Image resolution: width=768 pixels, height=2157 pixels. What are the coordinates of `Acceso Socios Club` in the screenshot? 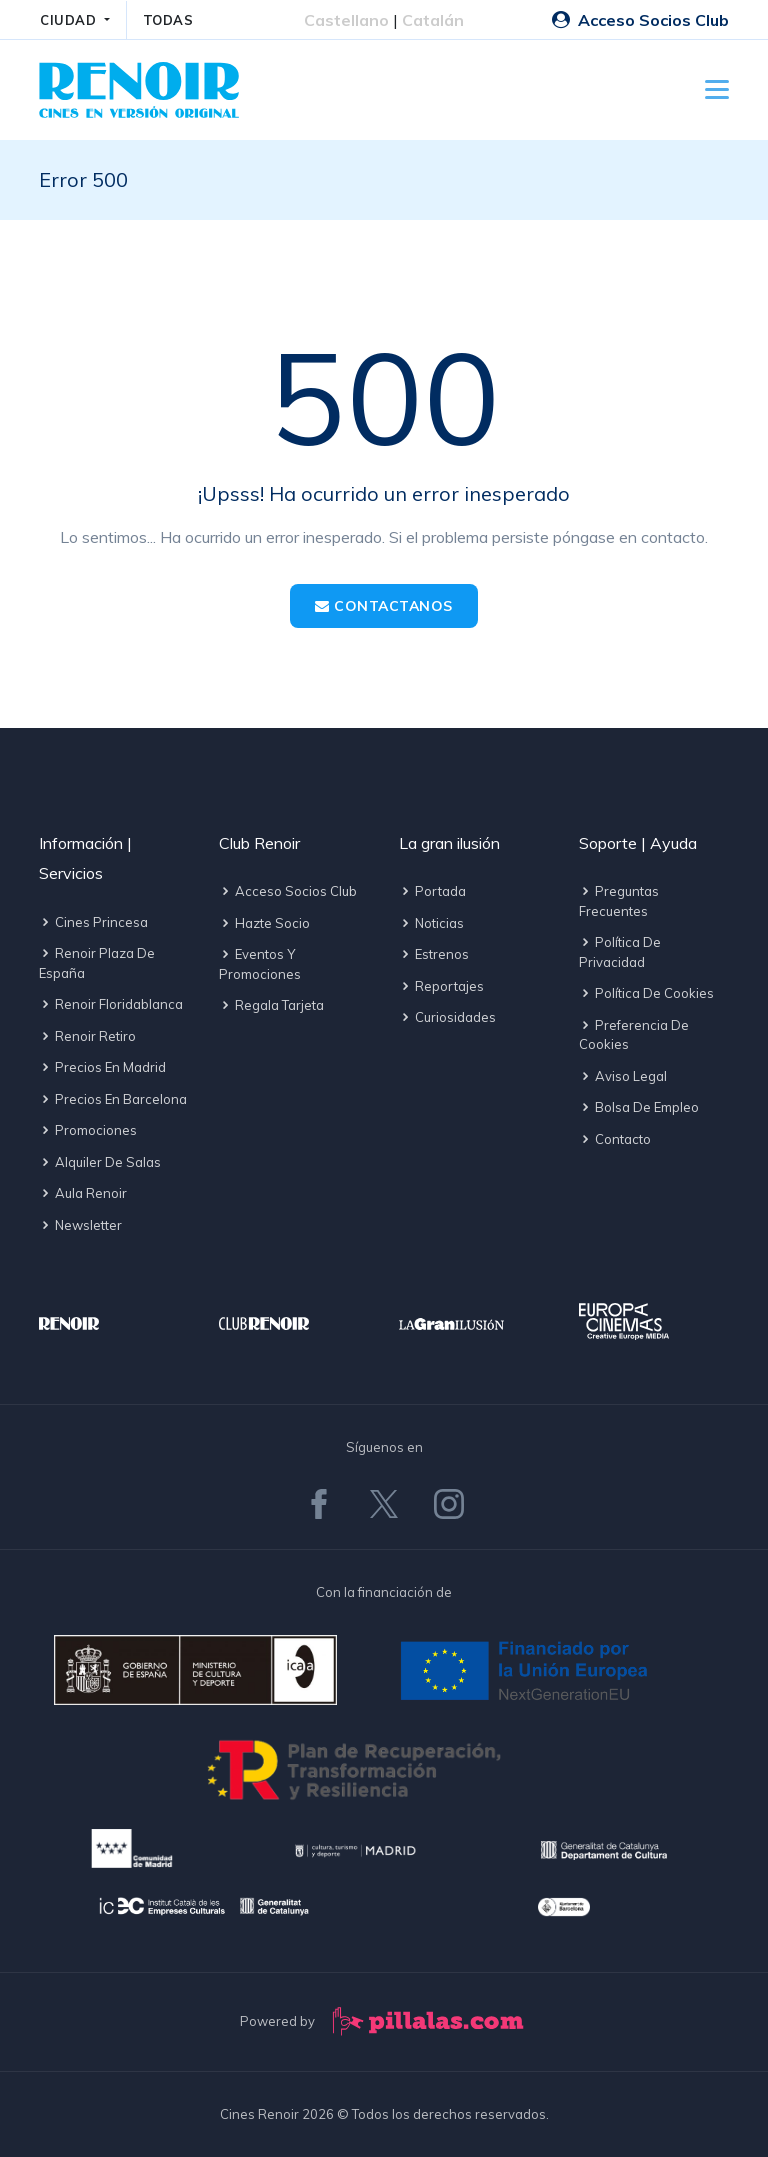 It's located at (640, 20).